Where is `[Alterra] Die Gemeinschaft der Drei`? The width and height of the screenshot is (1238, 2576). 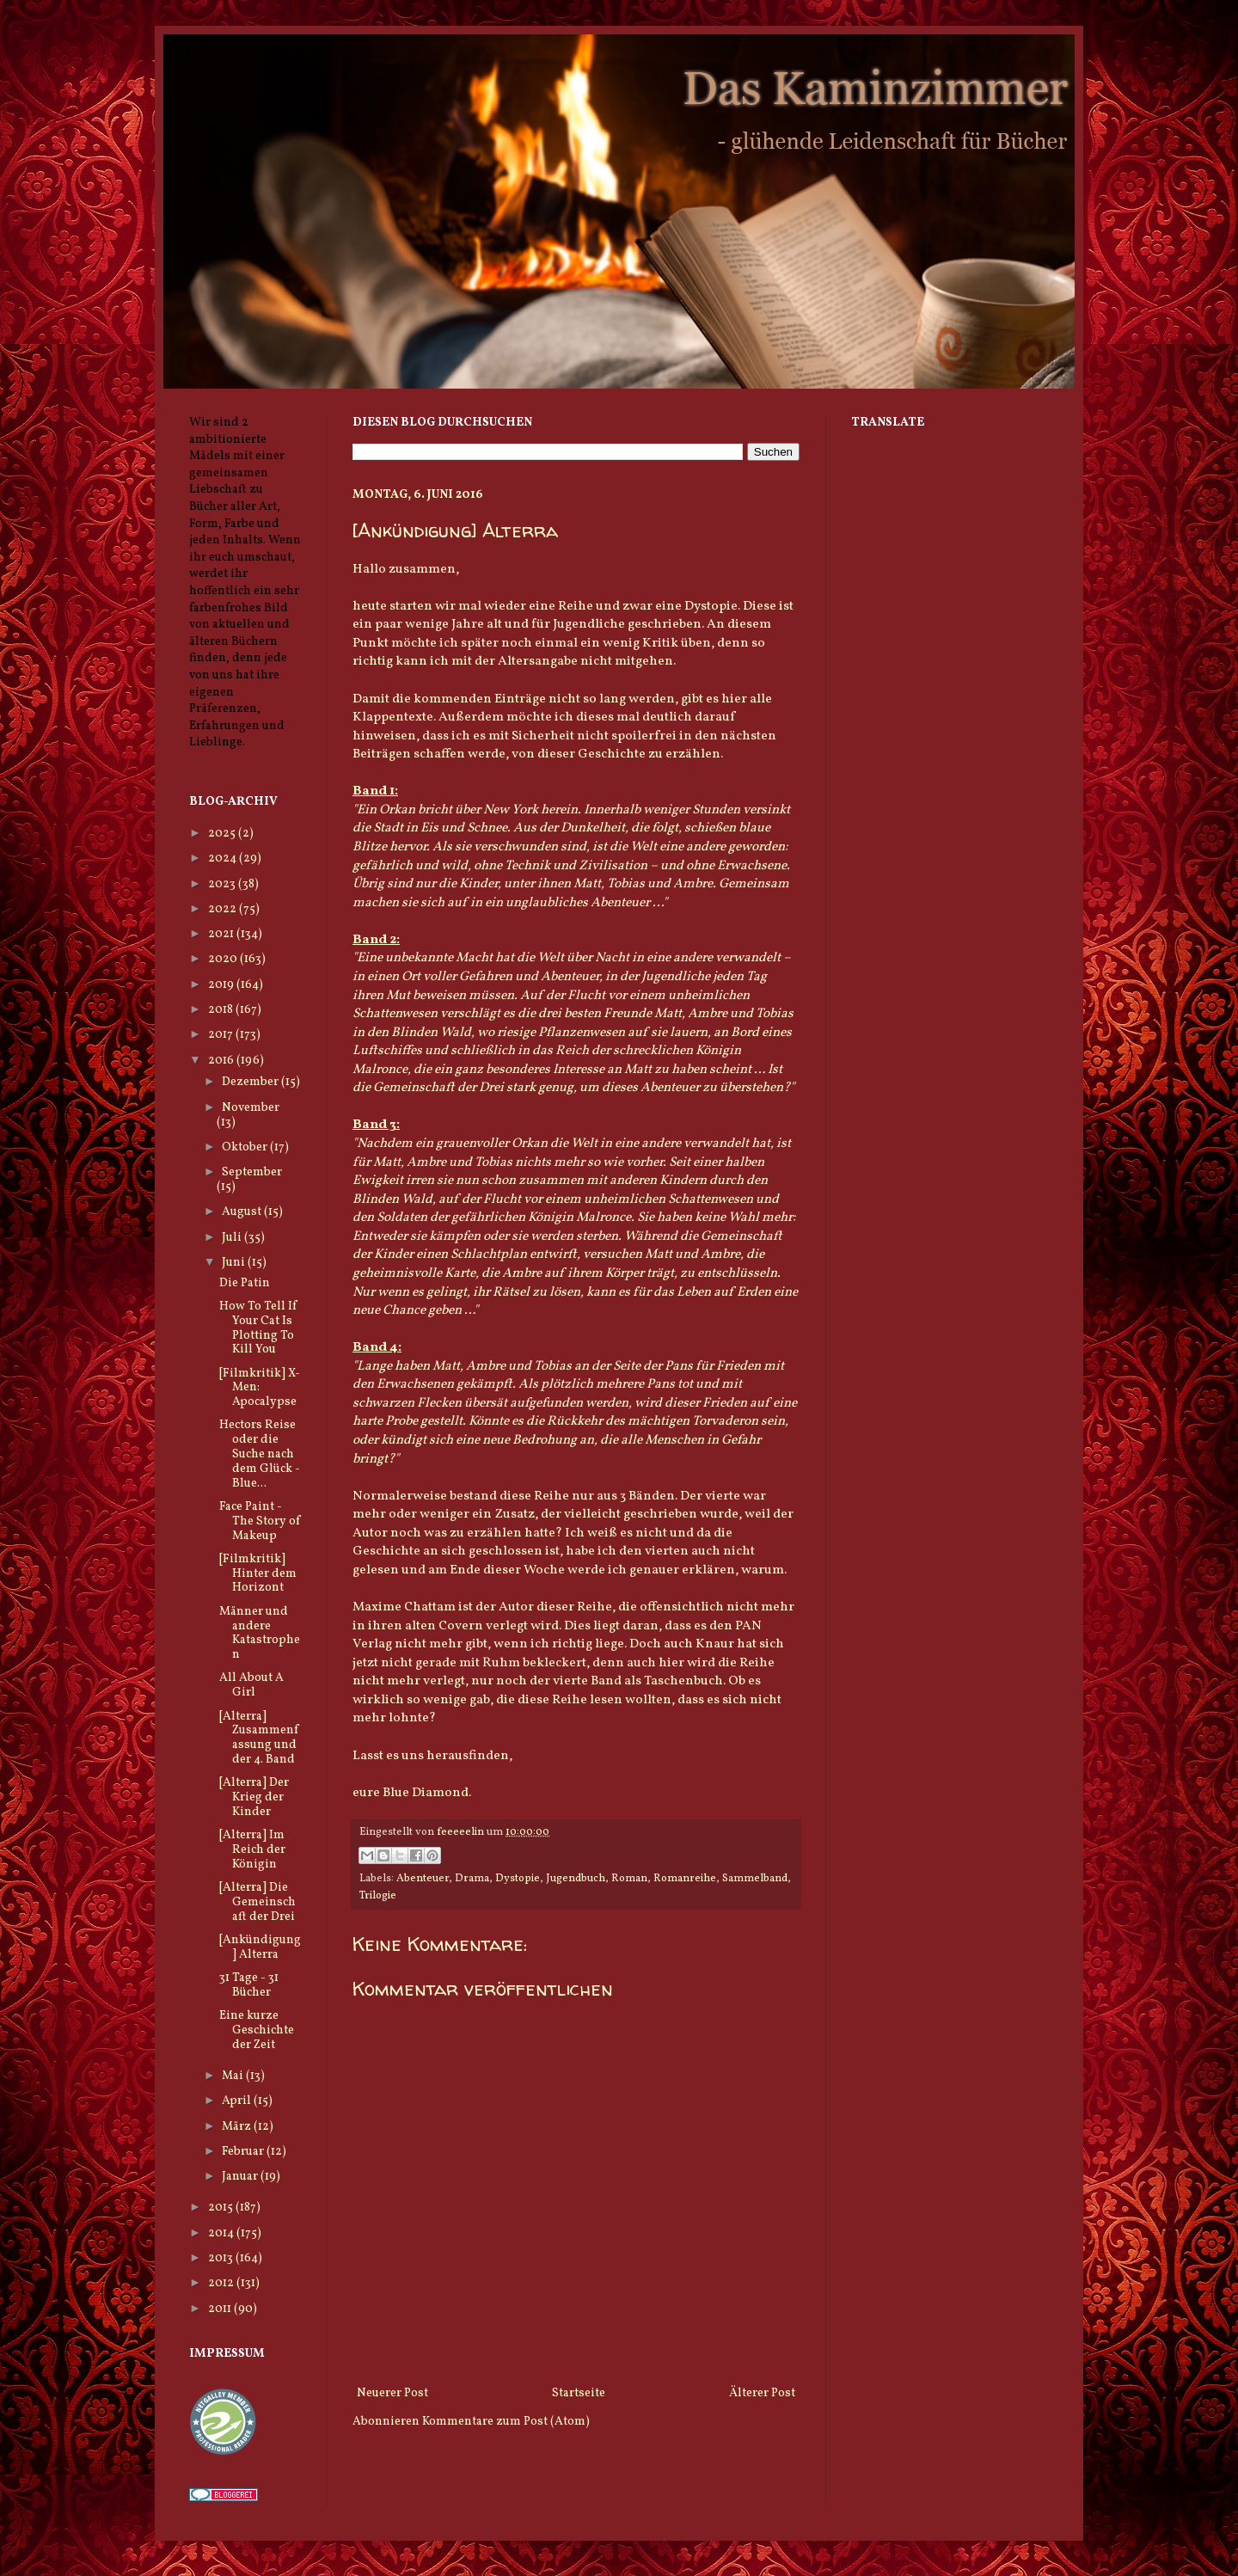
[Alterra] Die Gemeinschaft der Drei is located at coordinates (257, 1902).